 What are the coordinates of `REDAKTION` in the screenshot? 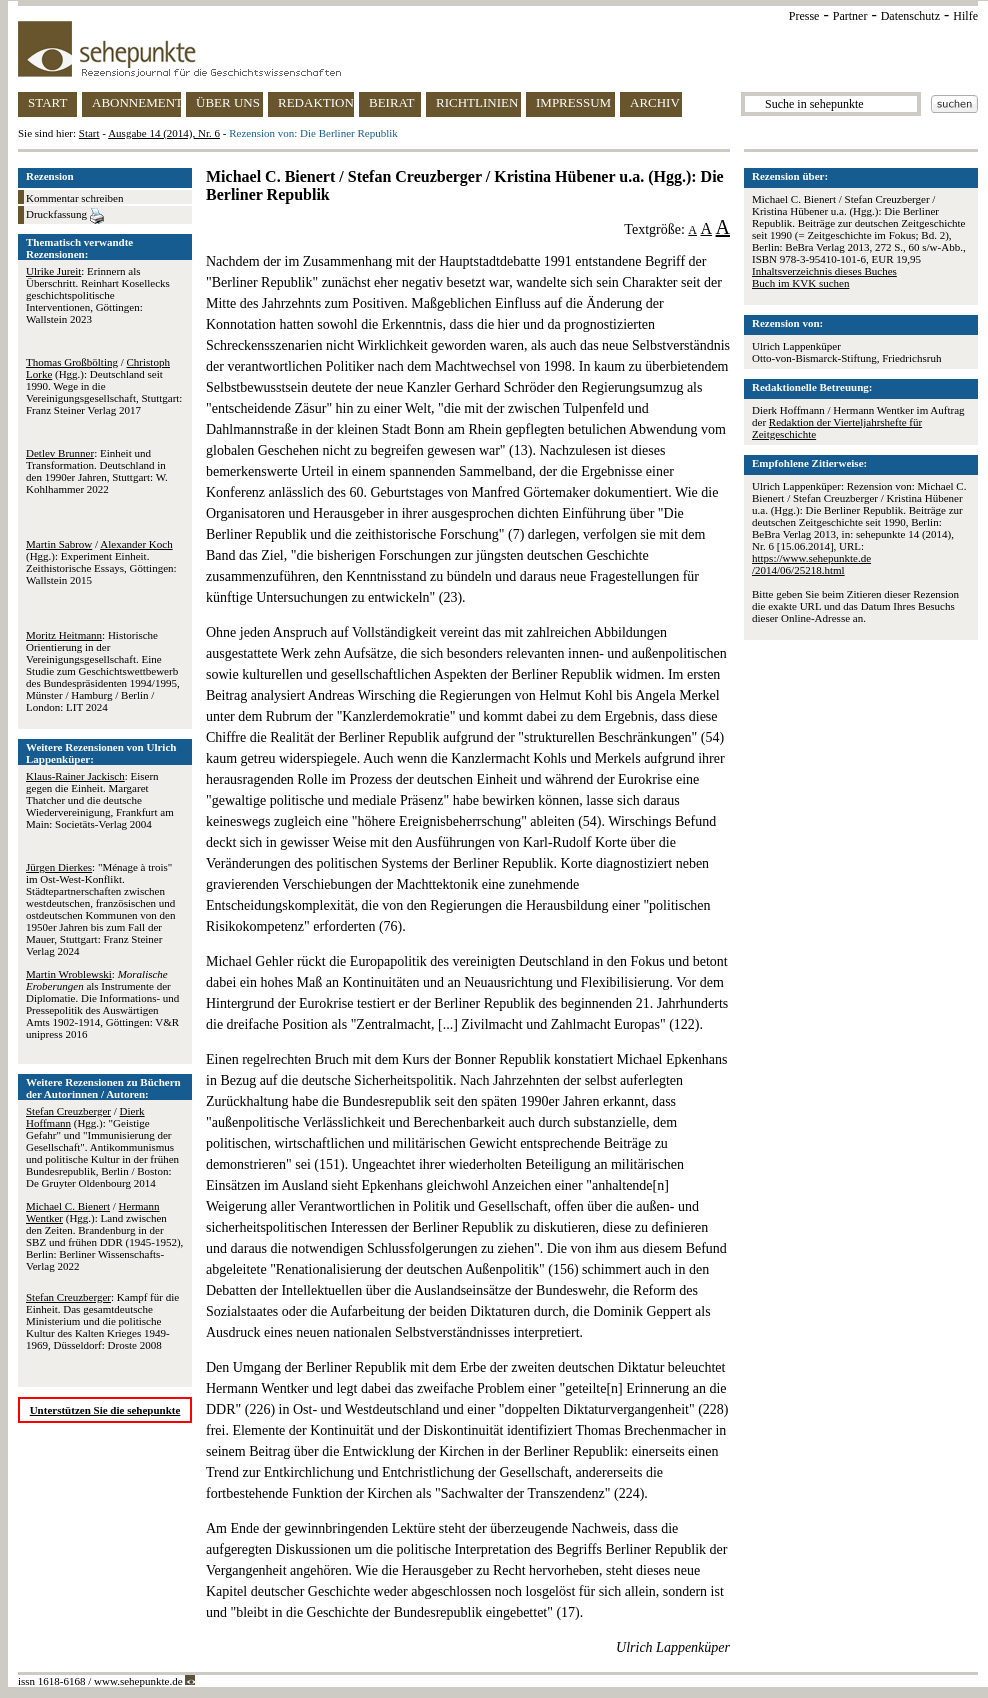 It's located at (316, 102).